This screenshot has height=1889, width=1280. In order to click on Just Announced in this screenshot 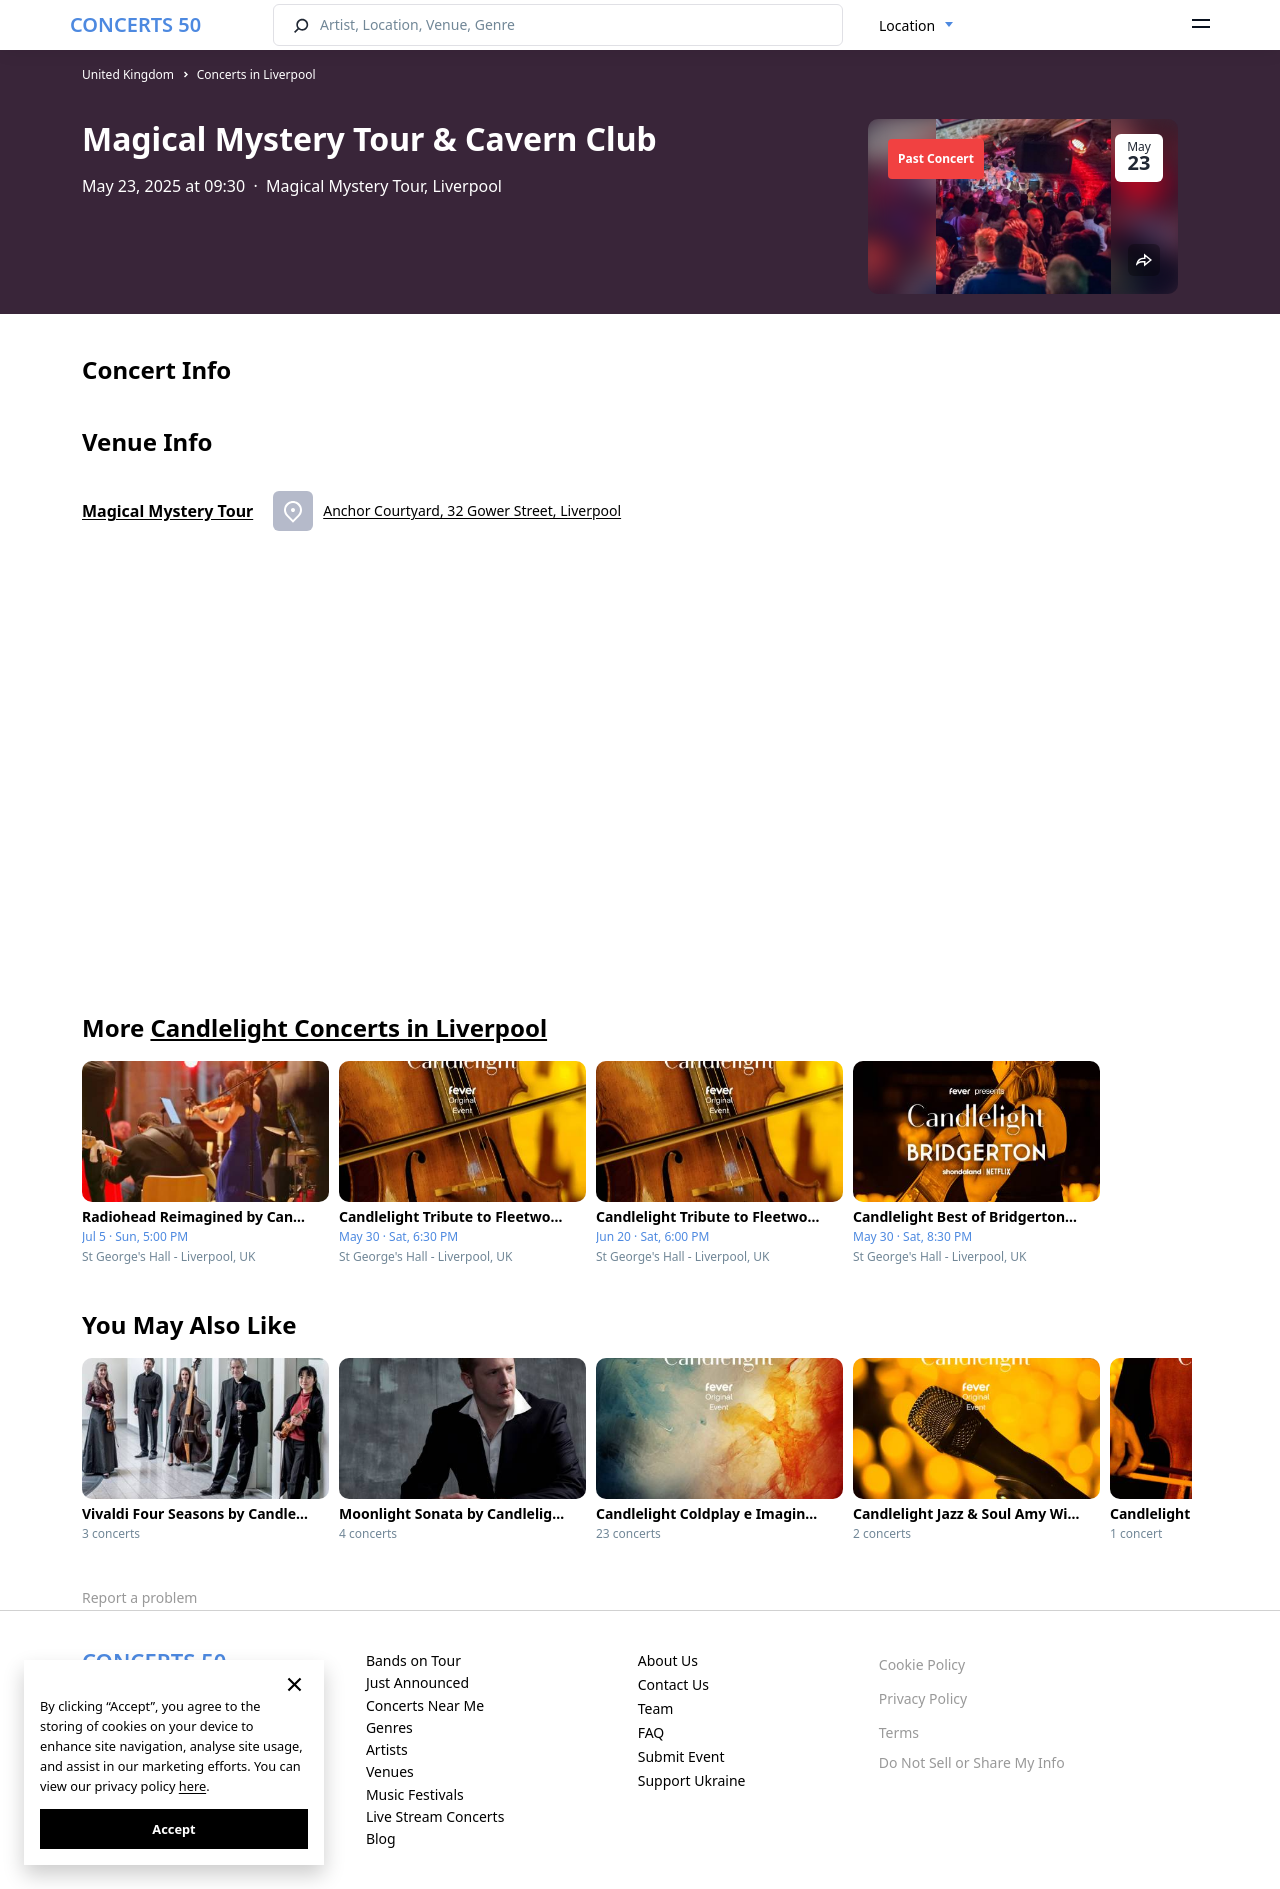, I will do `click(417, 1682)`.